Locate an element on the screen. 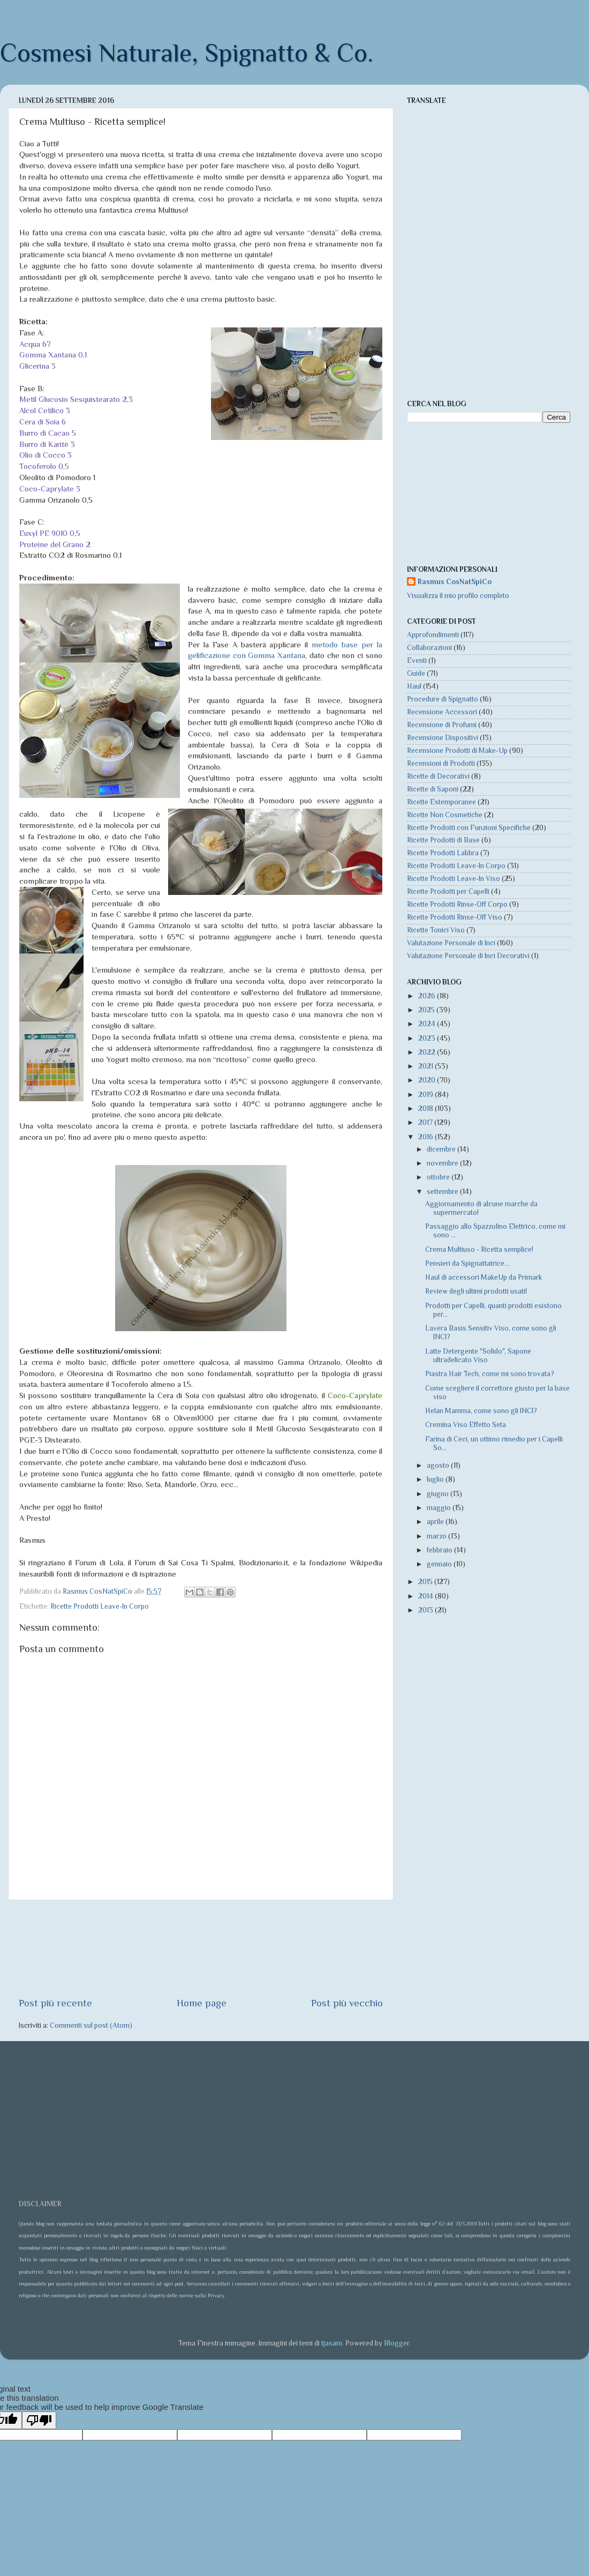 This screenshot has height=2576, width=589. marzo is located at coordinates (437, 1536).